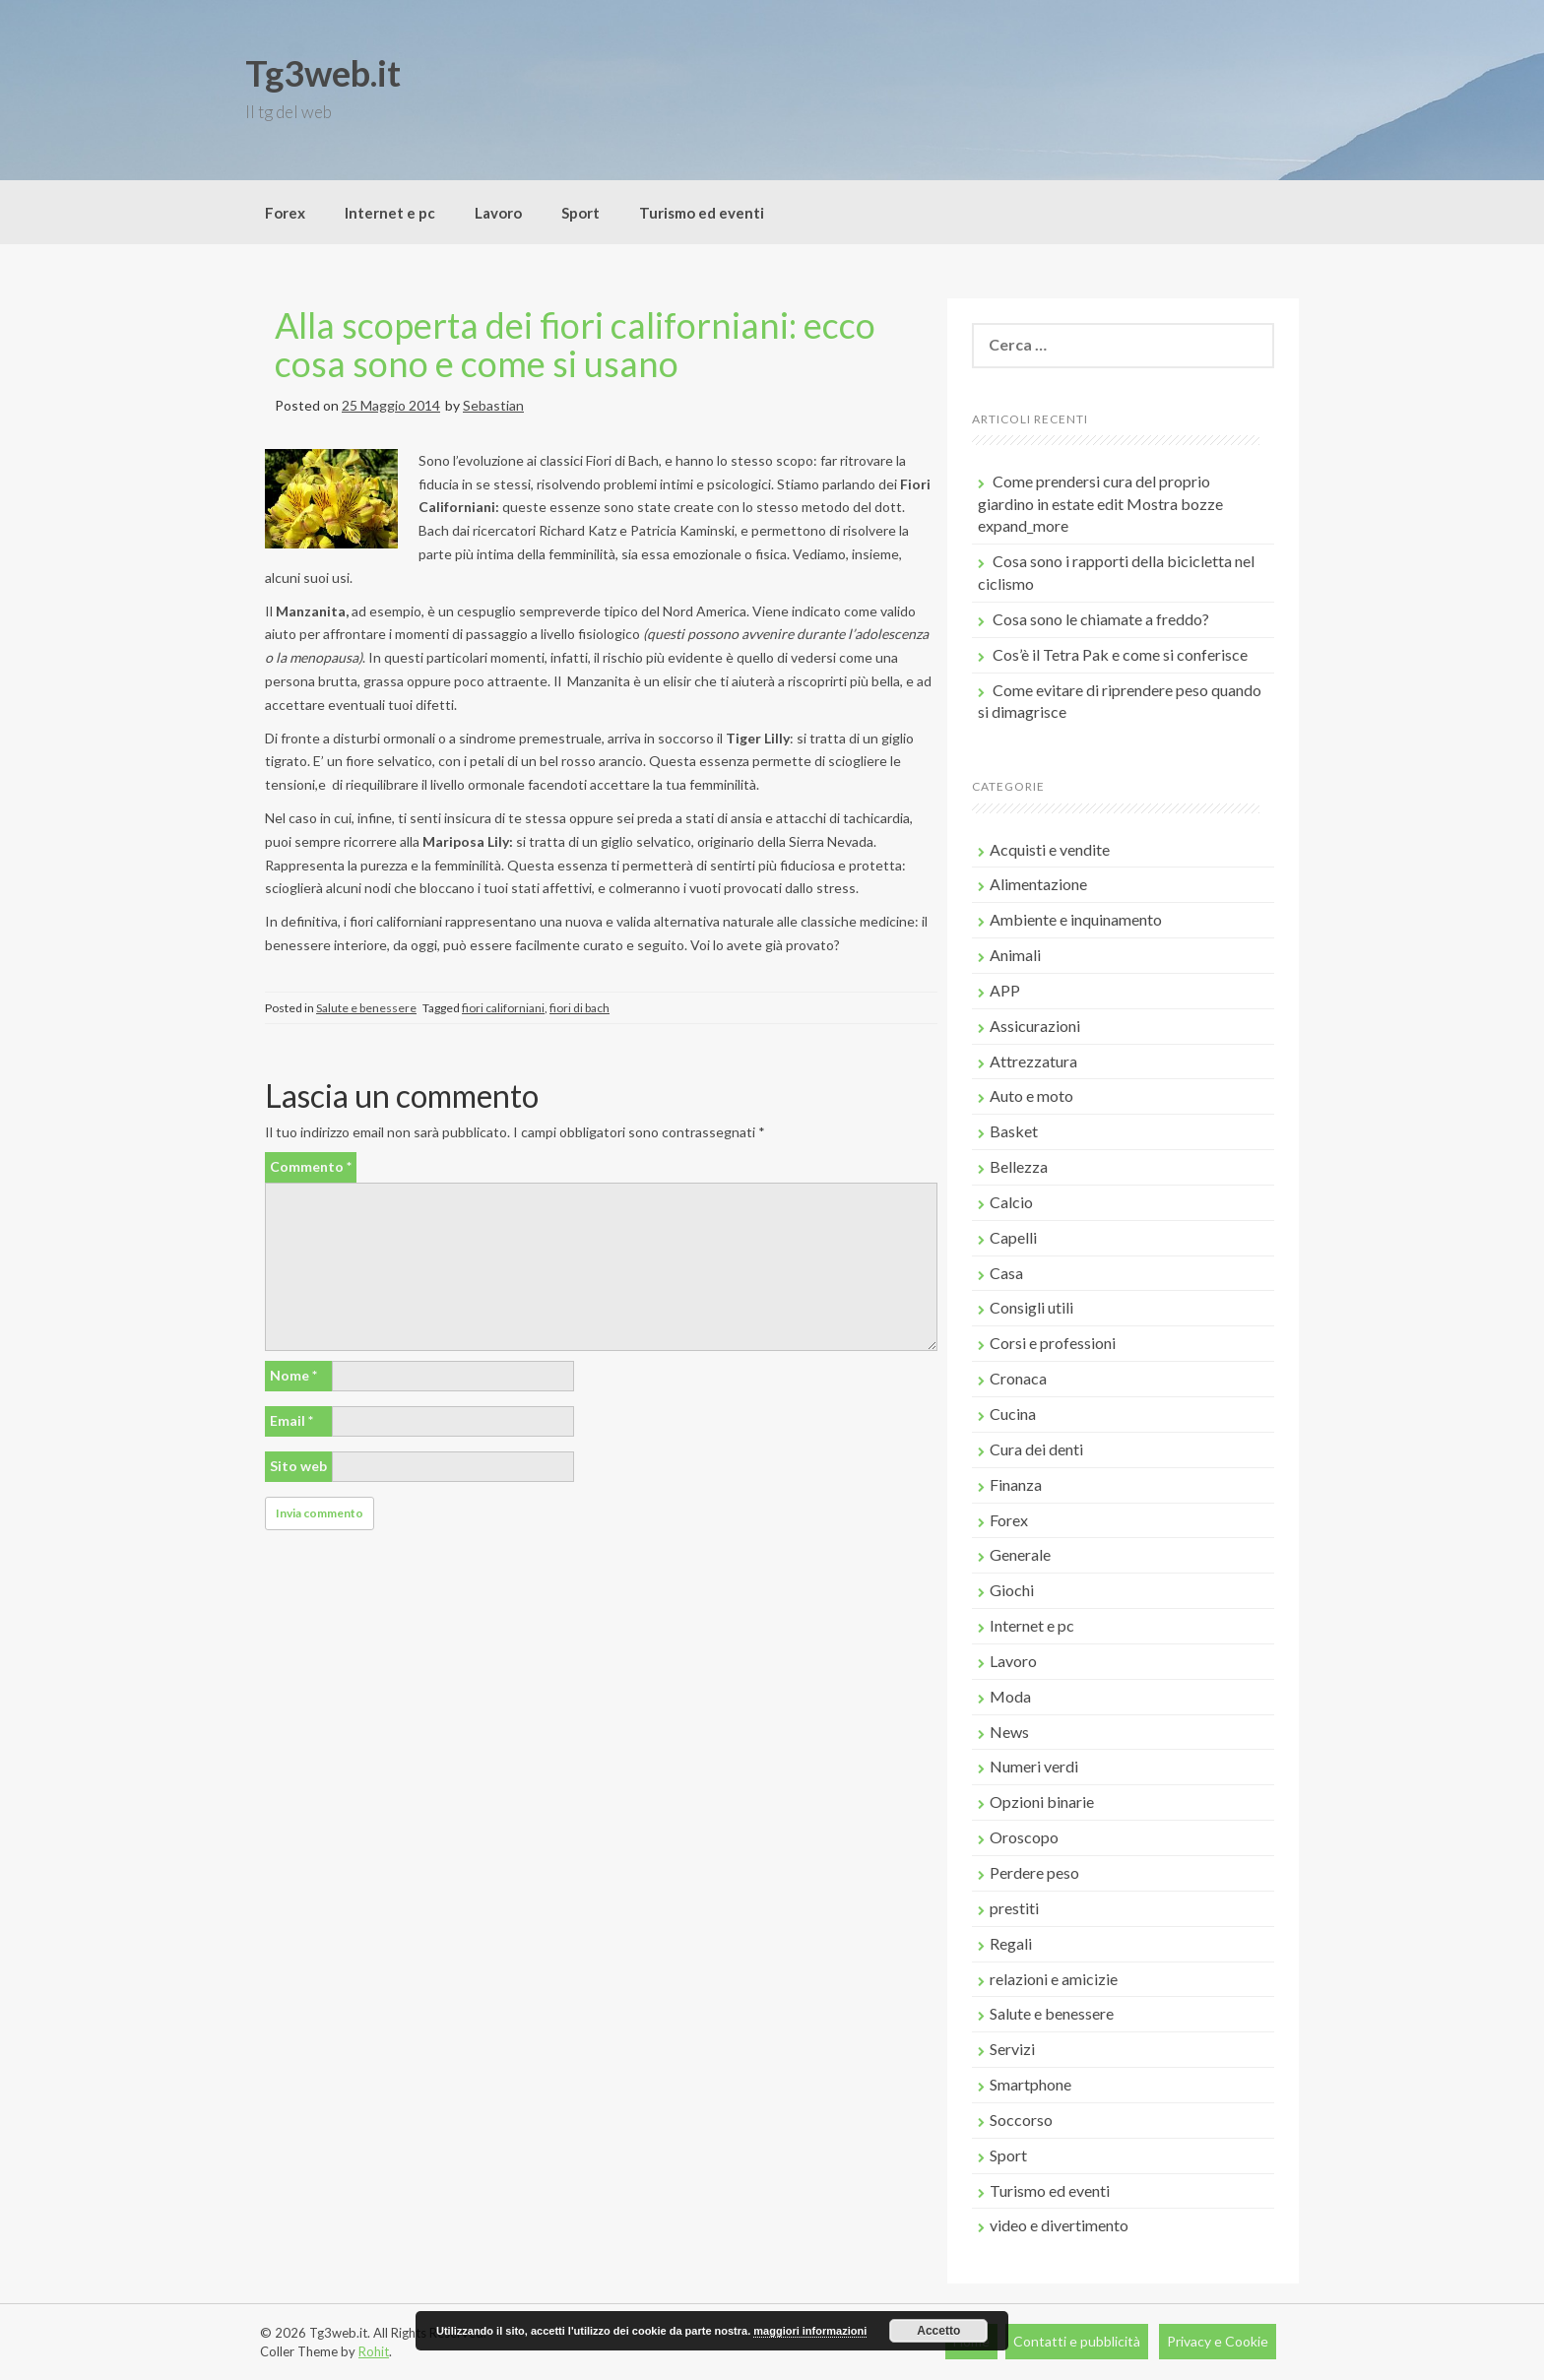  What do you see at coordinates (580, 213) in the screenshot?
I see `Sport` at bounding box center [580, 213].